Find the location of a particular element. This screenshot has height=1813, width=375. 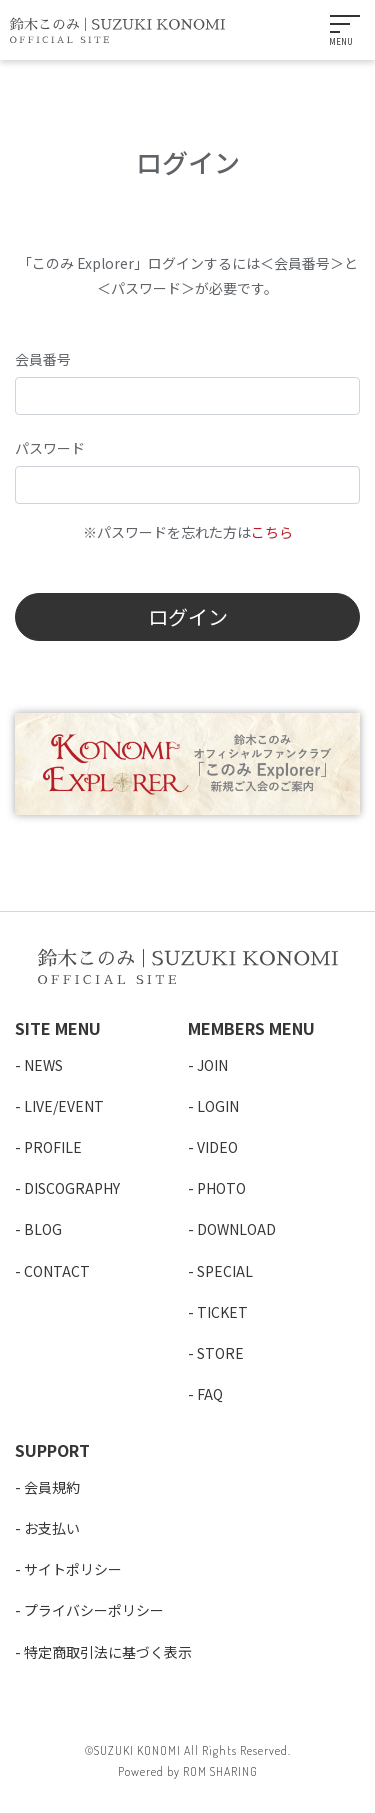

SPECIAL is located at coordinates (225, 1271).